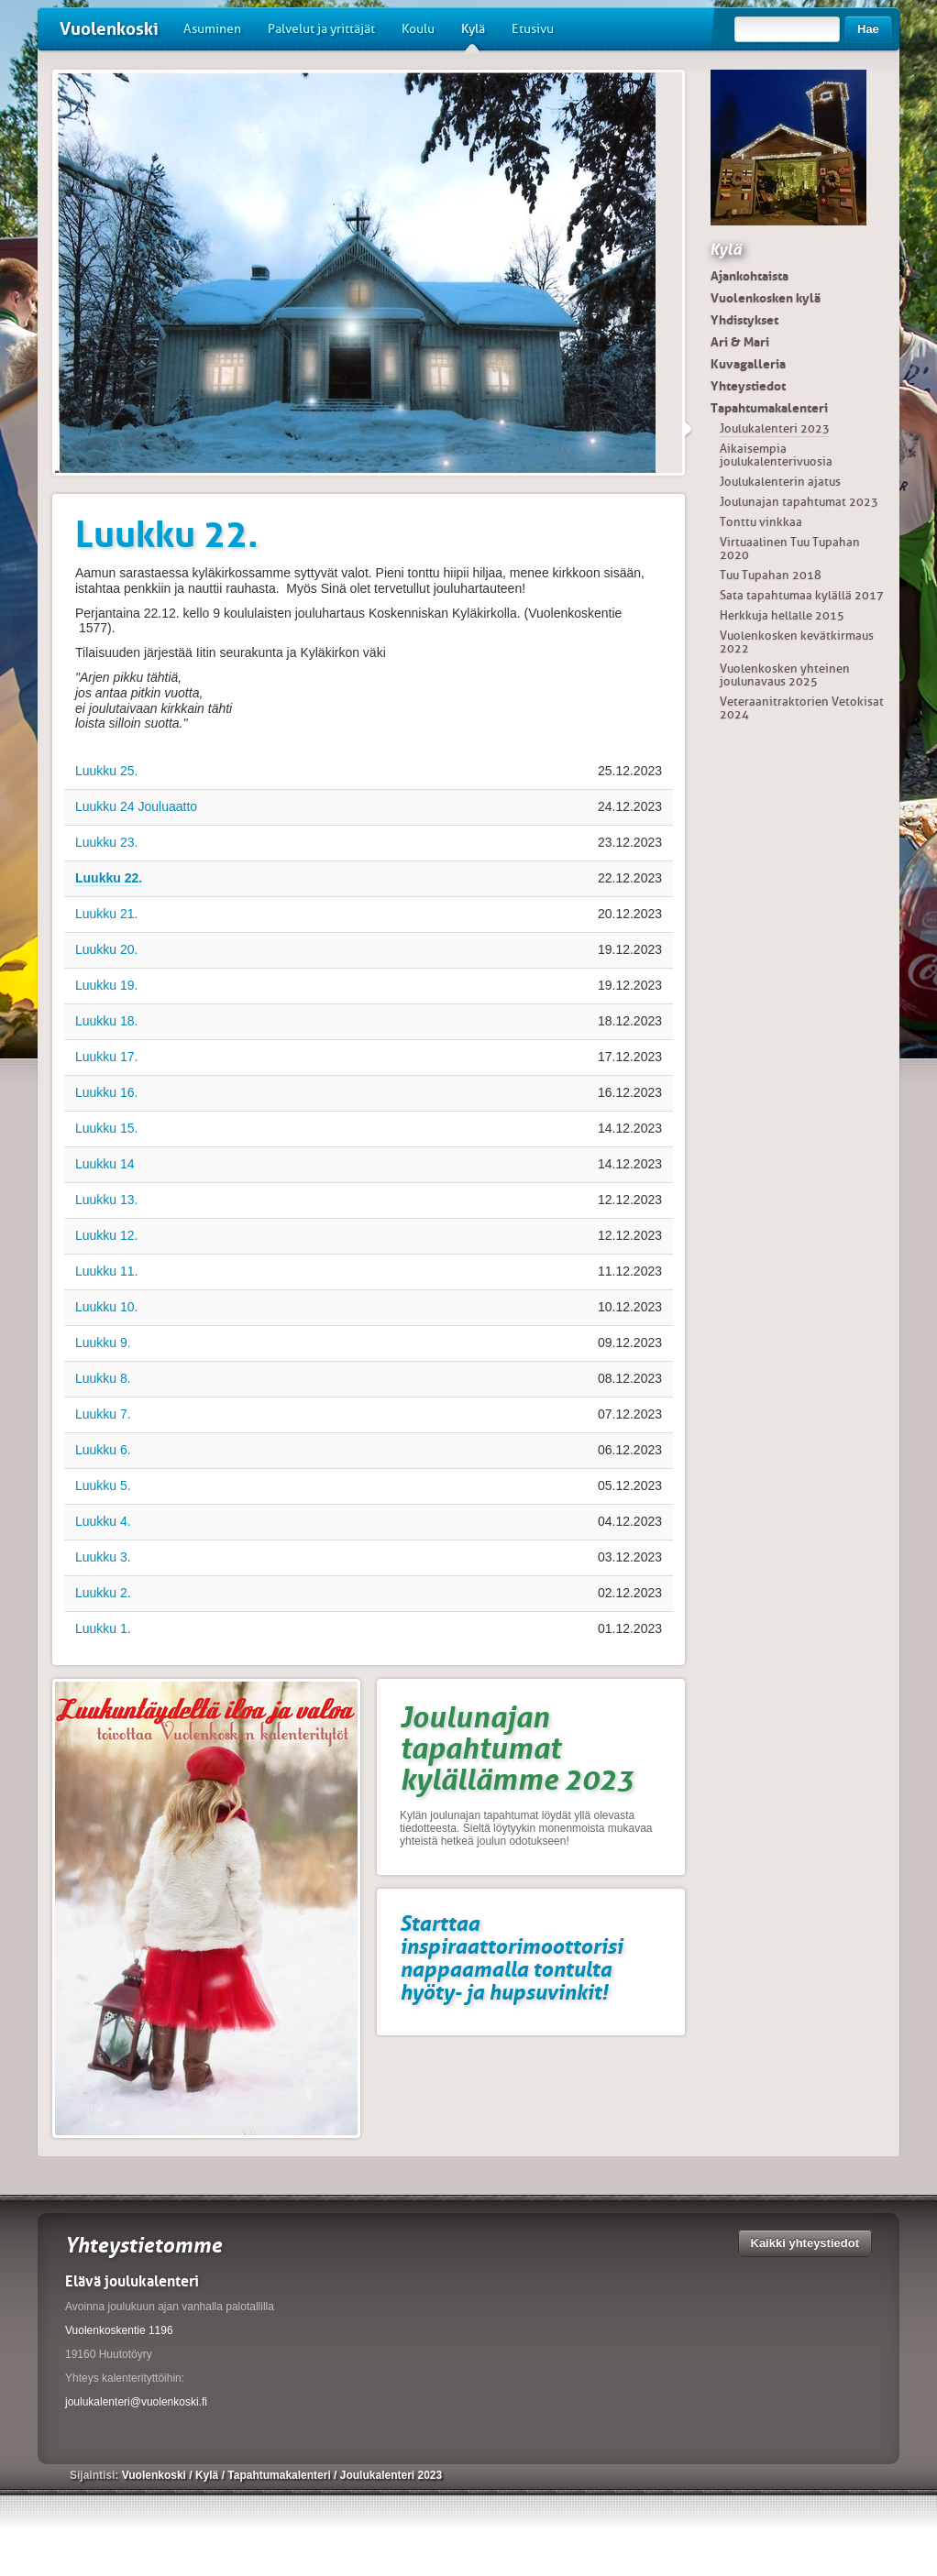  What do you see at coordinates (105, 1163) in the screenshot?
I see `Luukku 14` at bounding box center [105, 1163].